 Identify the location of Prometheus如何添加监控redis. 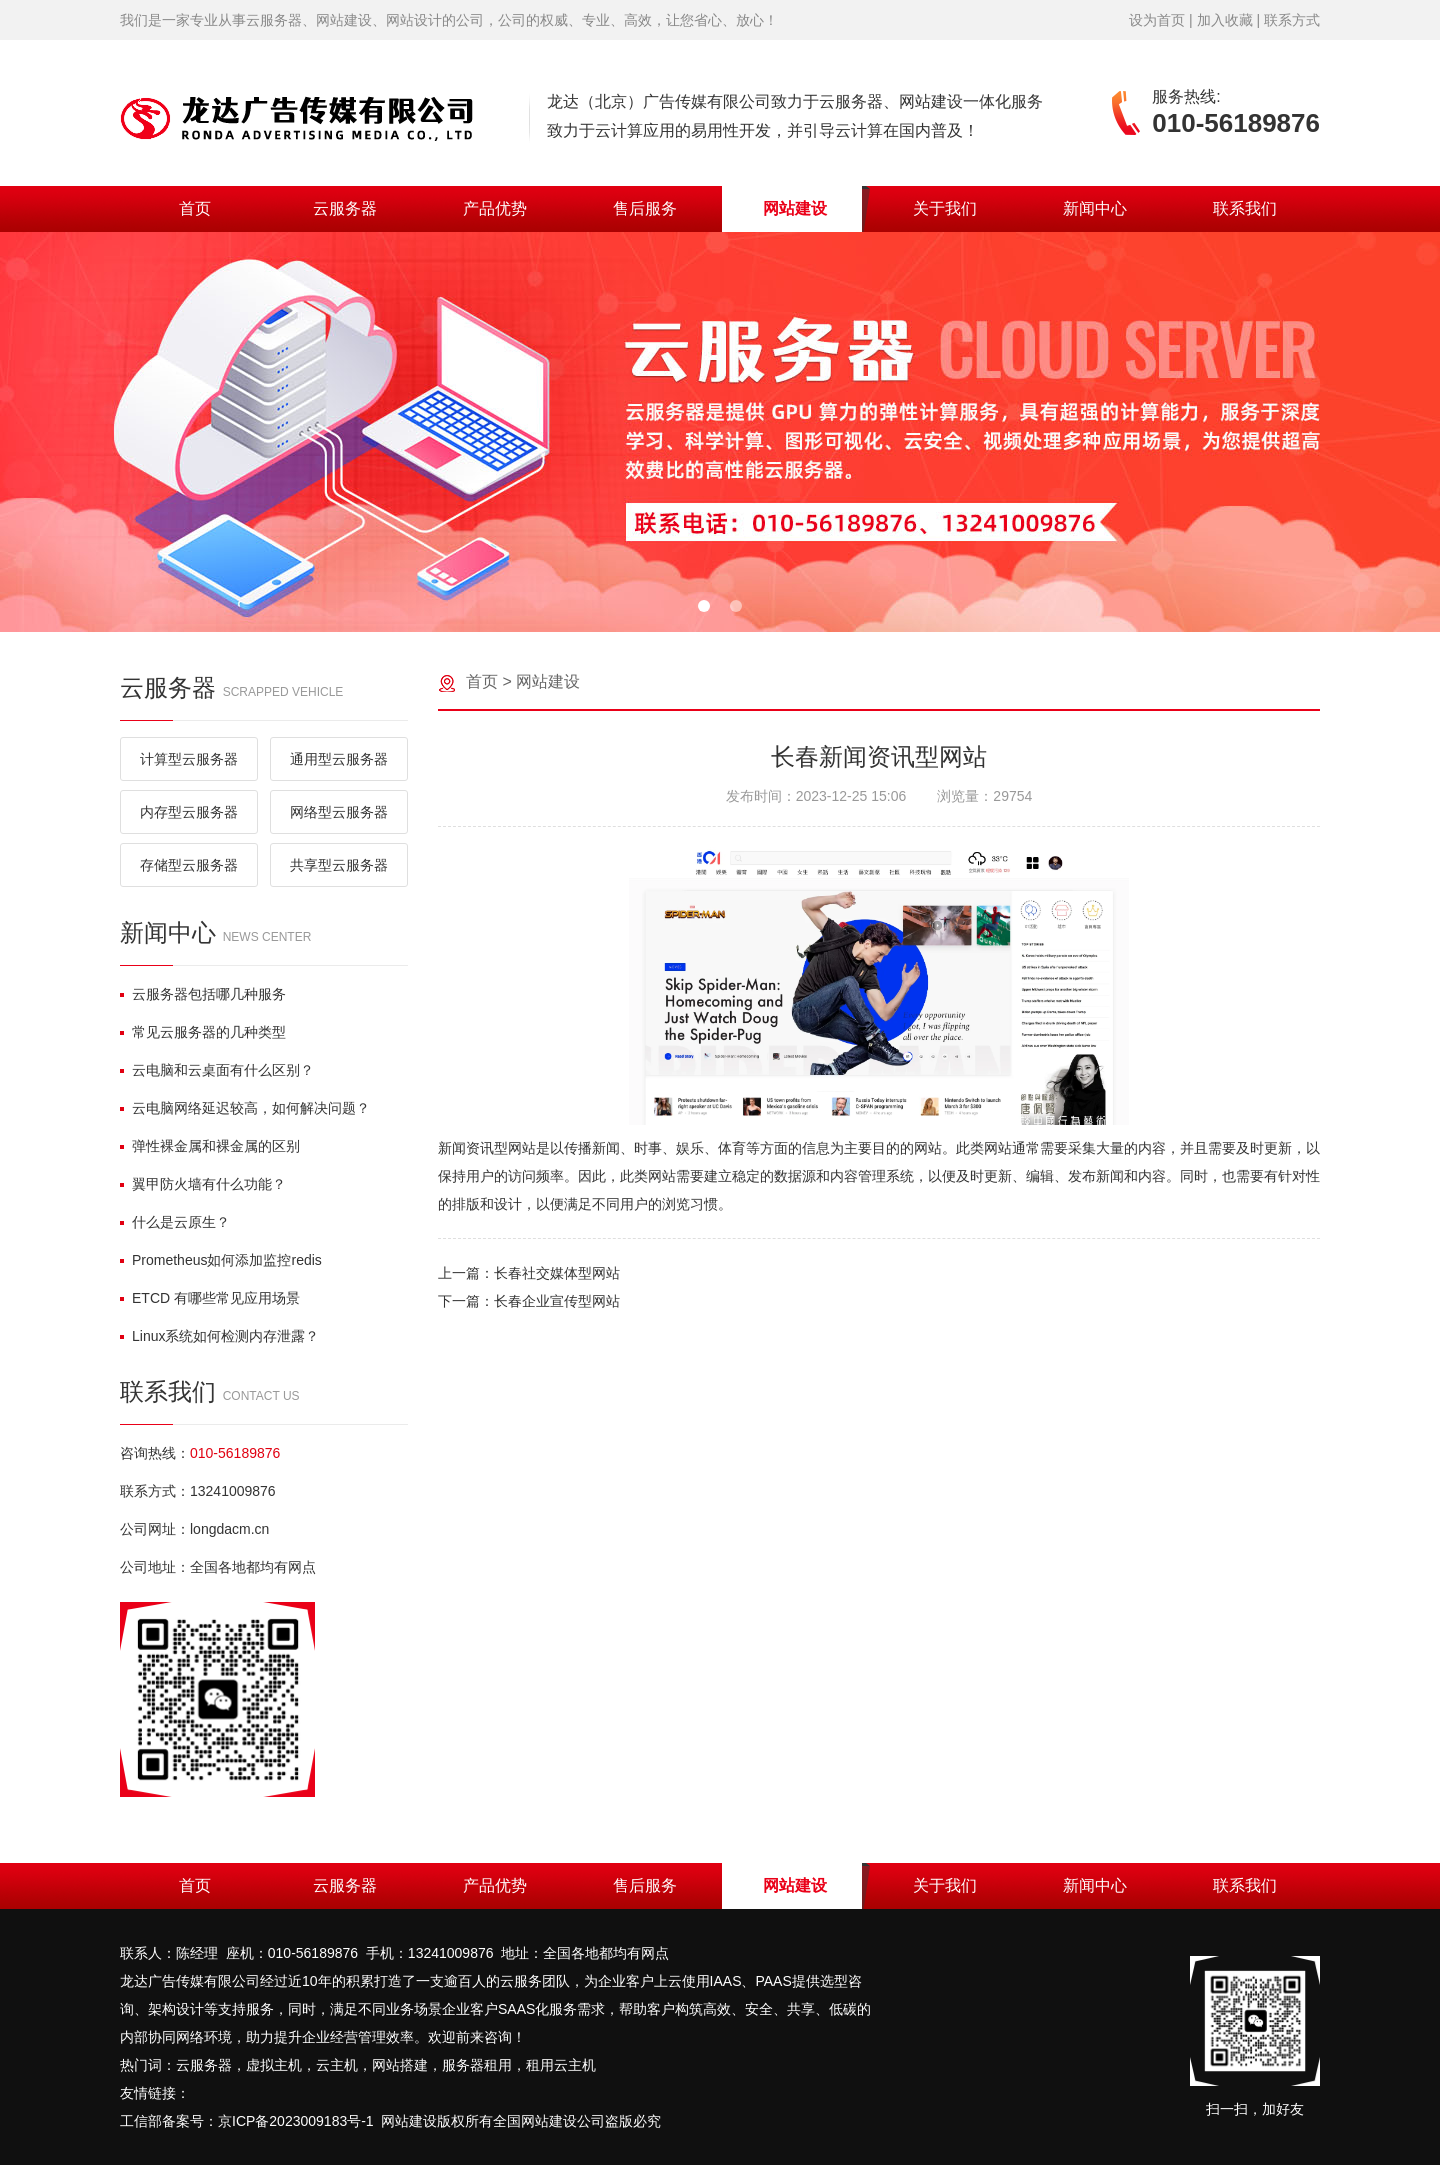
(221, 1260).